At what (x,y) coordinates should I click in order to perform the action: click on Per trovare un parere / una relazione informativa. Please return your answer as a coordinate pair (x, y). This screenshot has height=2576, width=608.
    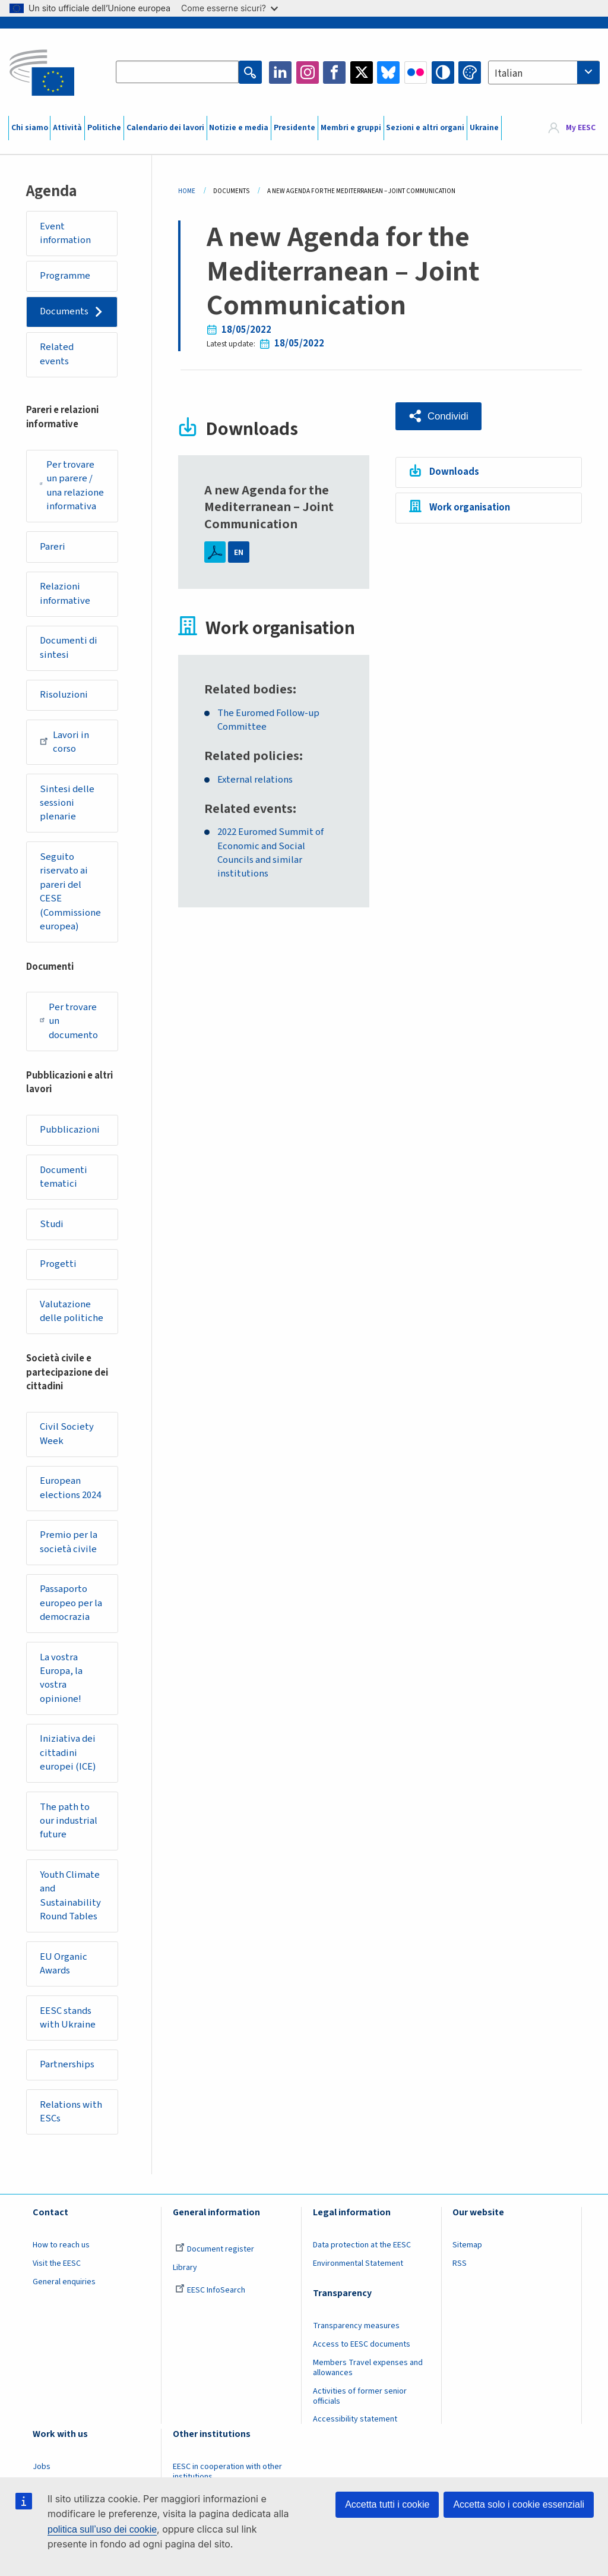
    Looking at the image, I should click on (72, 487).